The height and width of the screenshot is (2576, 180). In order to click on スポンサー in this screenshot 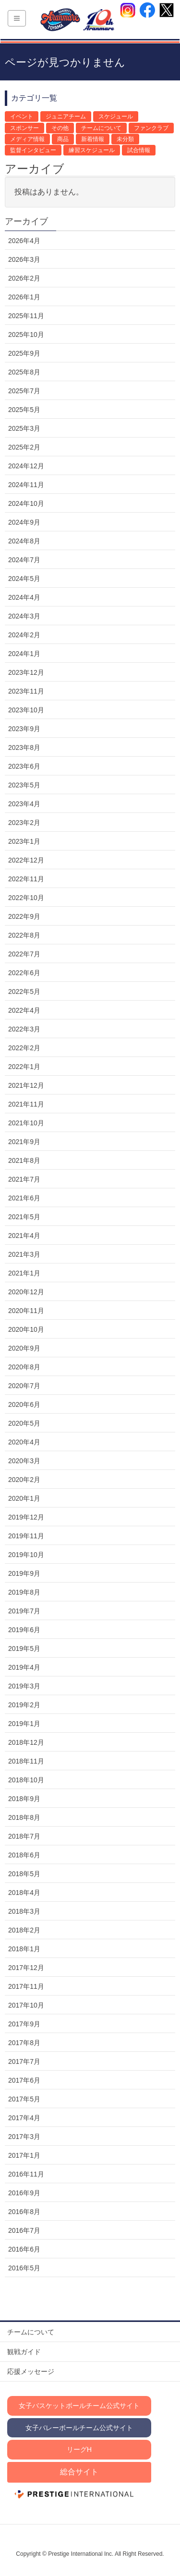, I will do `click(24, 128)`.